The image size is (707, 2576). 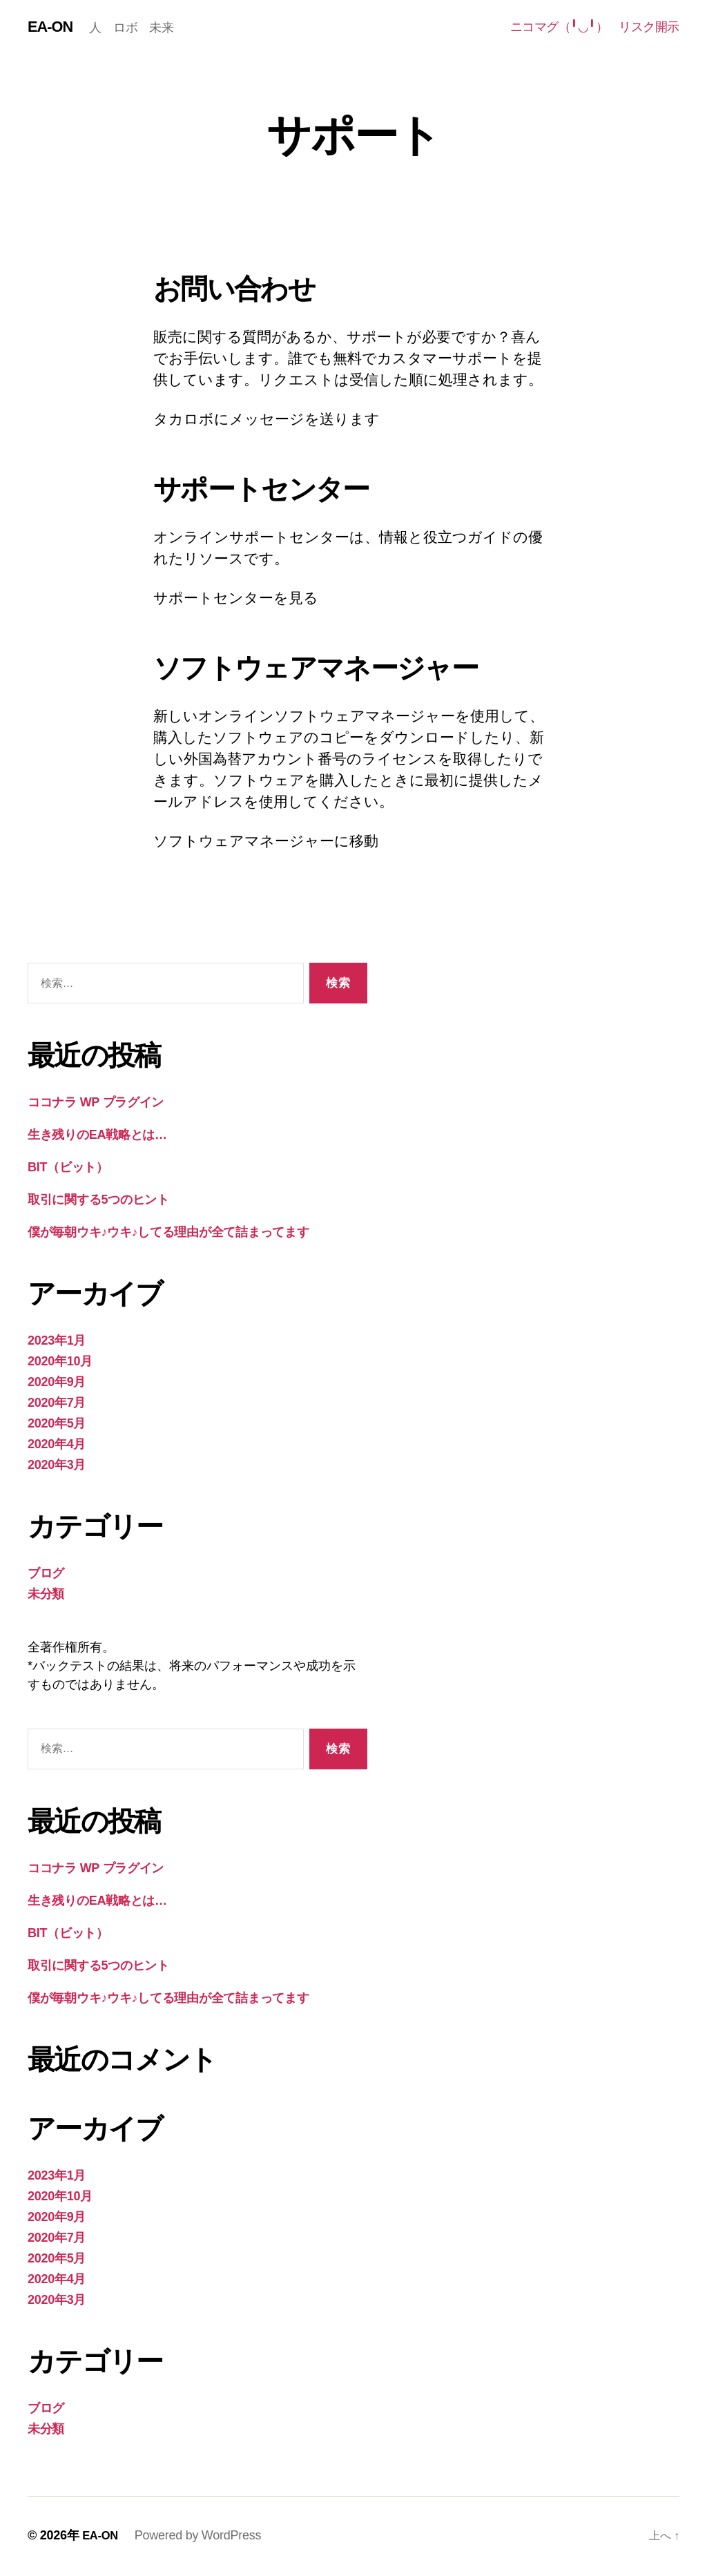 What do you see at coordinates (57, 1342) in the screenshot?
I see `2023年1月` at bounding box center [57, 1342].